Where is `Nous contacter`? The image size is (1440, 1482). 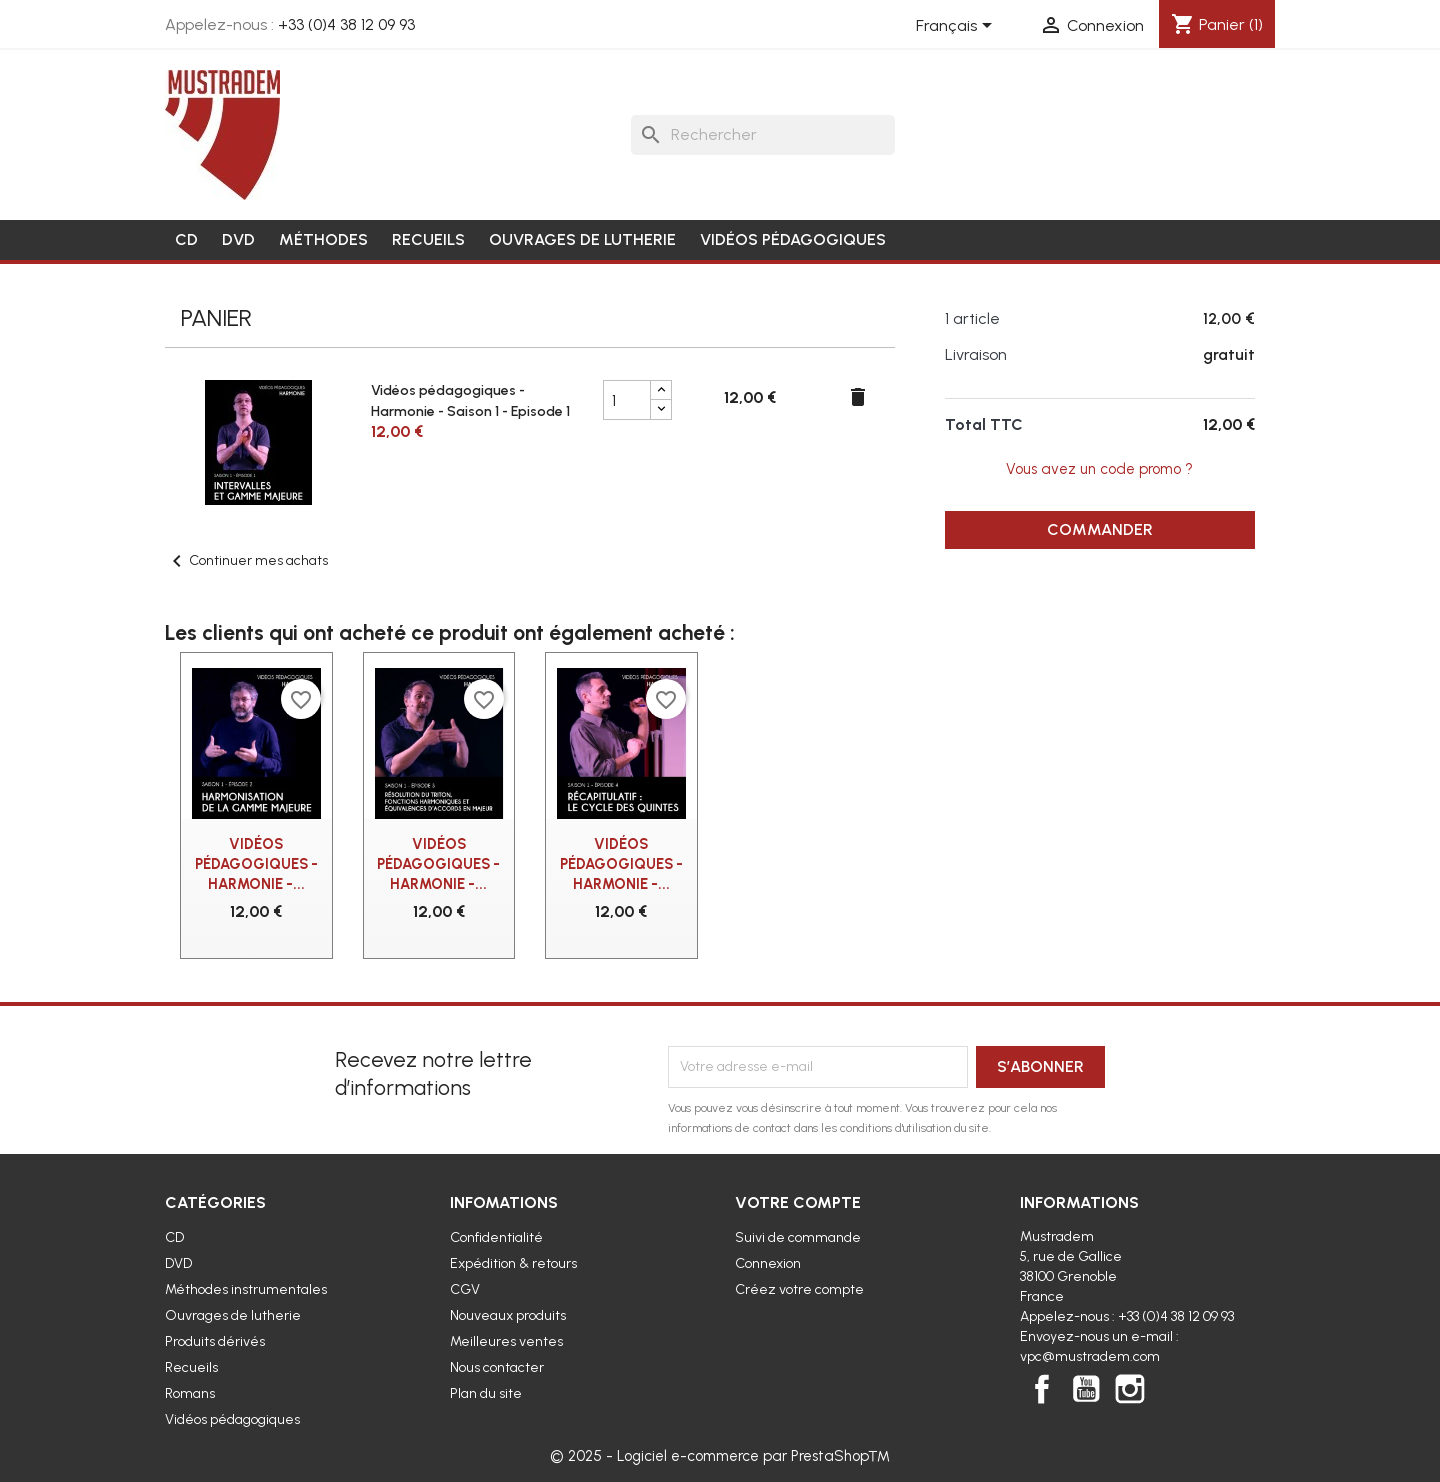 Nous contacter is located at coordinates (497, 1367).